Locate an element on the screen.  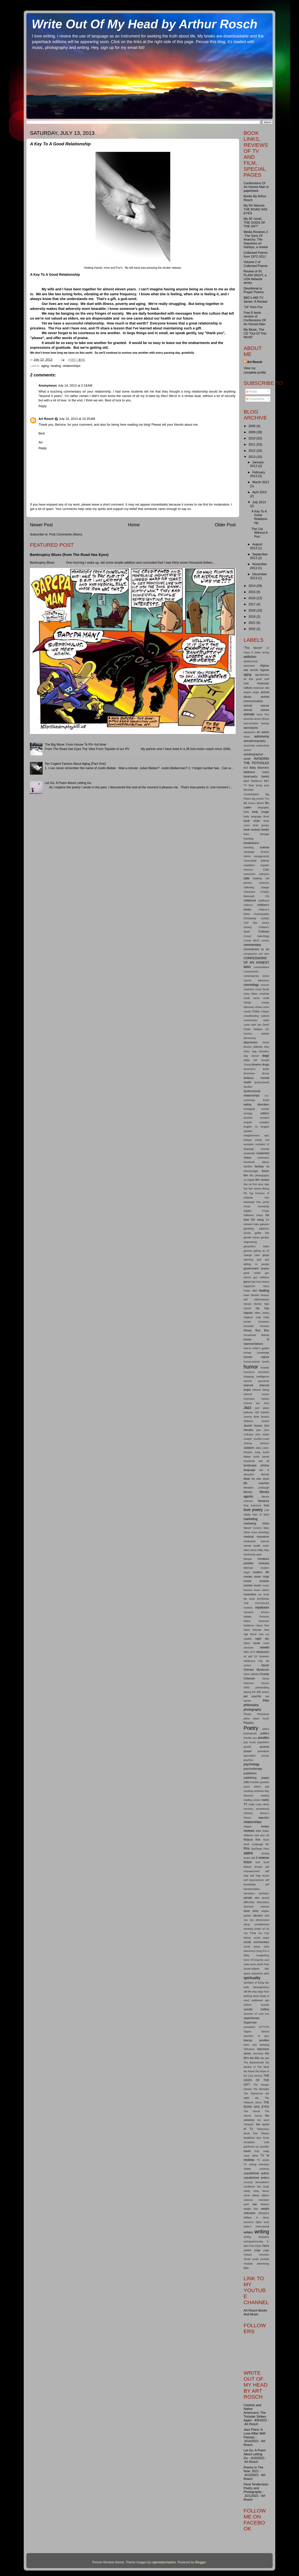
gambling addiction is located at coordinates (256, 1228).